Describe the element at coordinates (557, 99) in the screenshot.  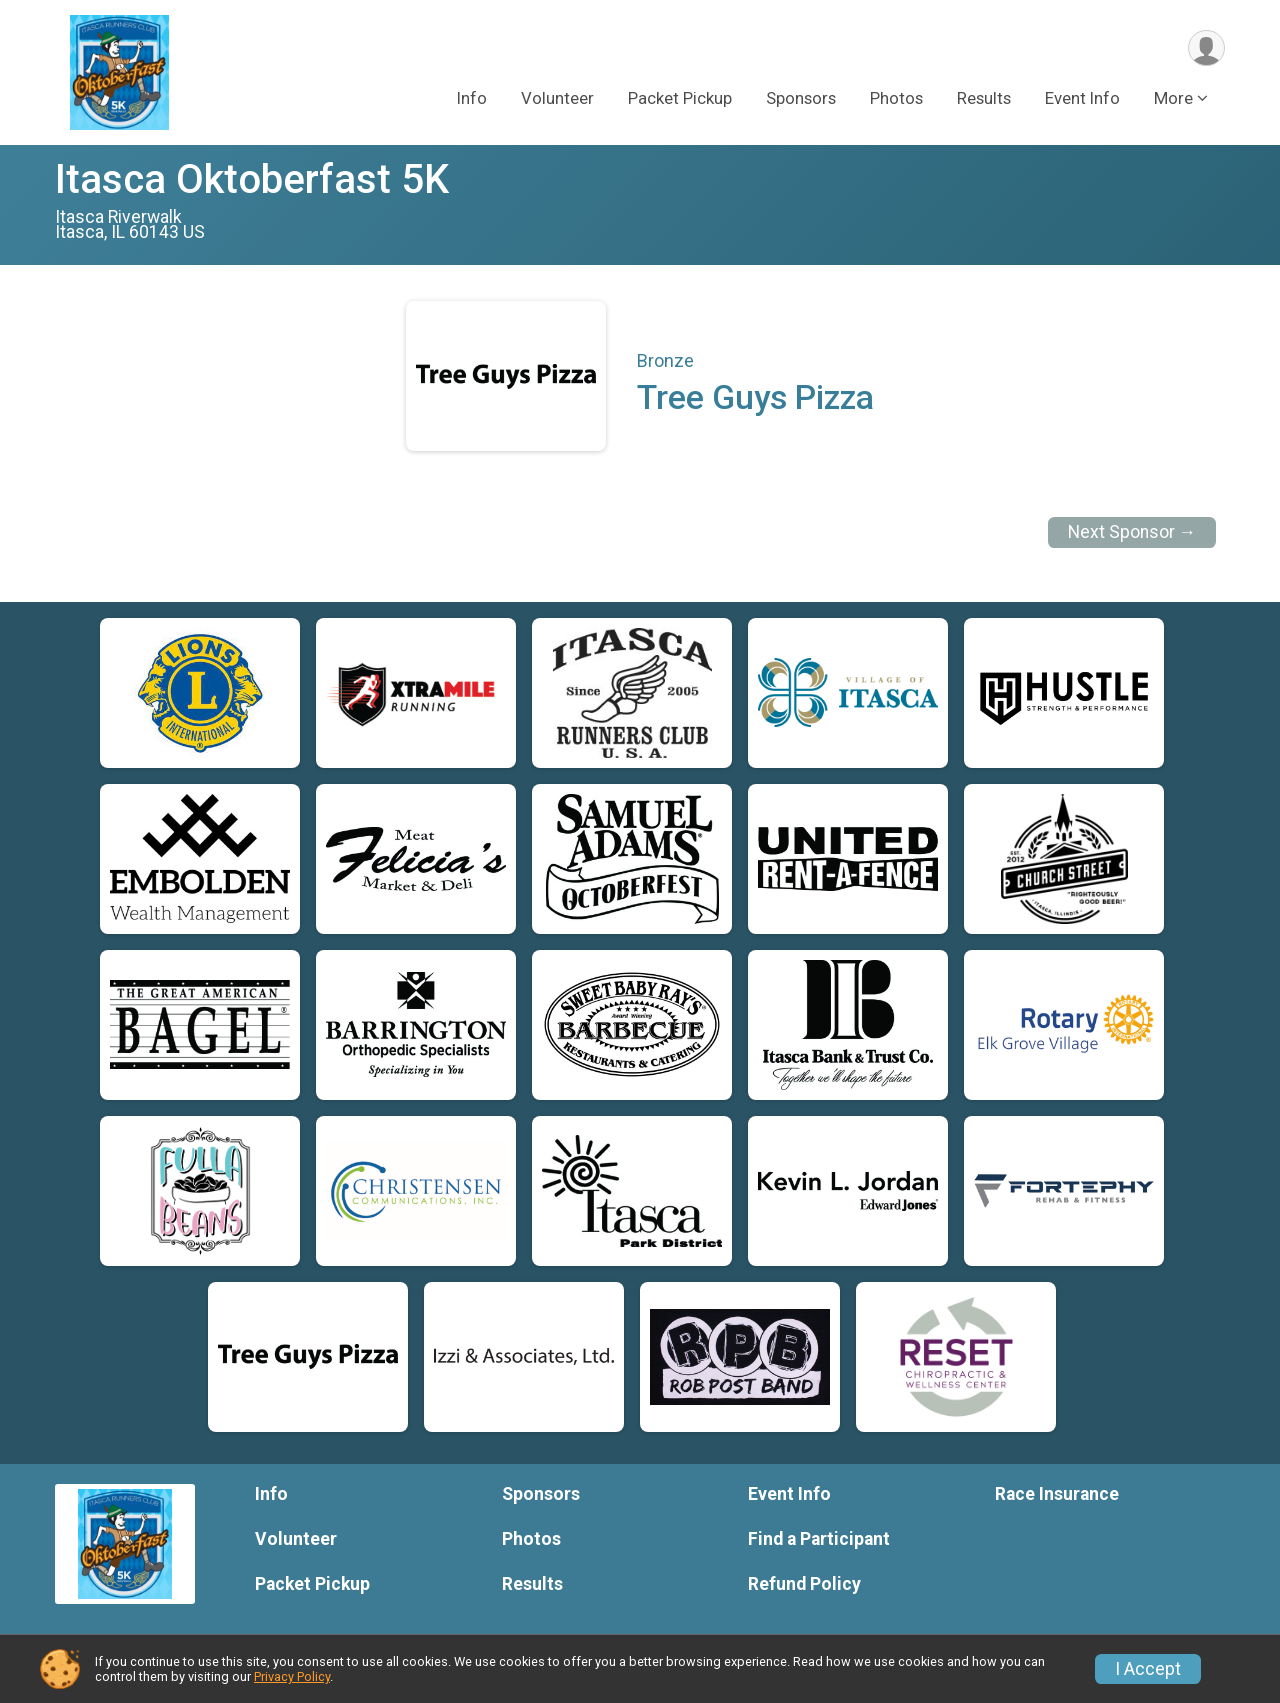
I see `Volunteer` at that location.